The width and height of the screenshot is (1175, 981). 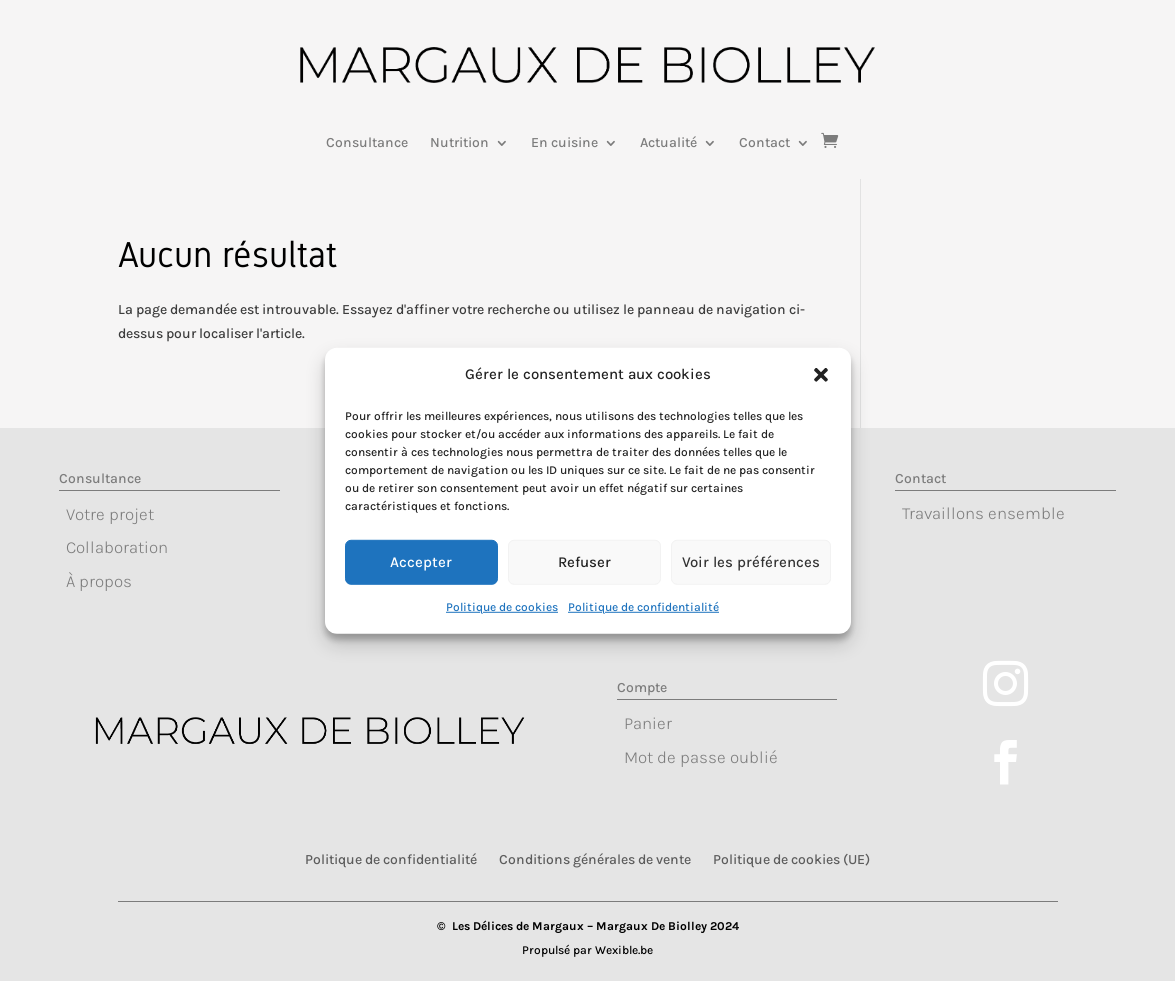 What do you see at coordinates (502, 621) in the screenshot?
I see `Politique de cookies` at bounding box center [502, 621].